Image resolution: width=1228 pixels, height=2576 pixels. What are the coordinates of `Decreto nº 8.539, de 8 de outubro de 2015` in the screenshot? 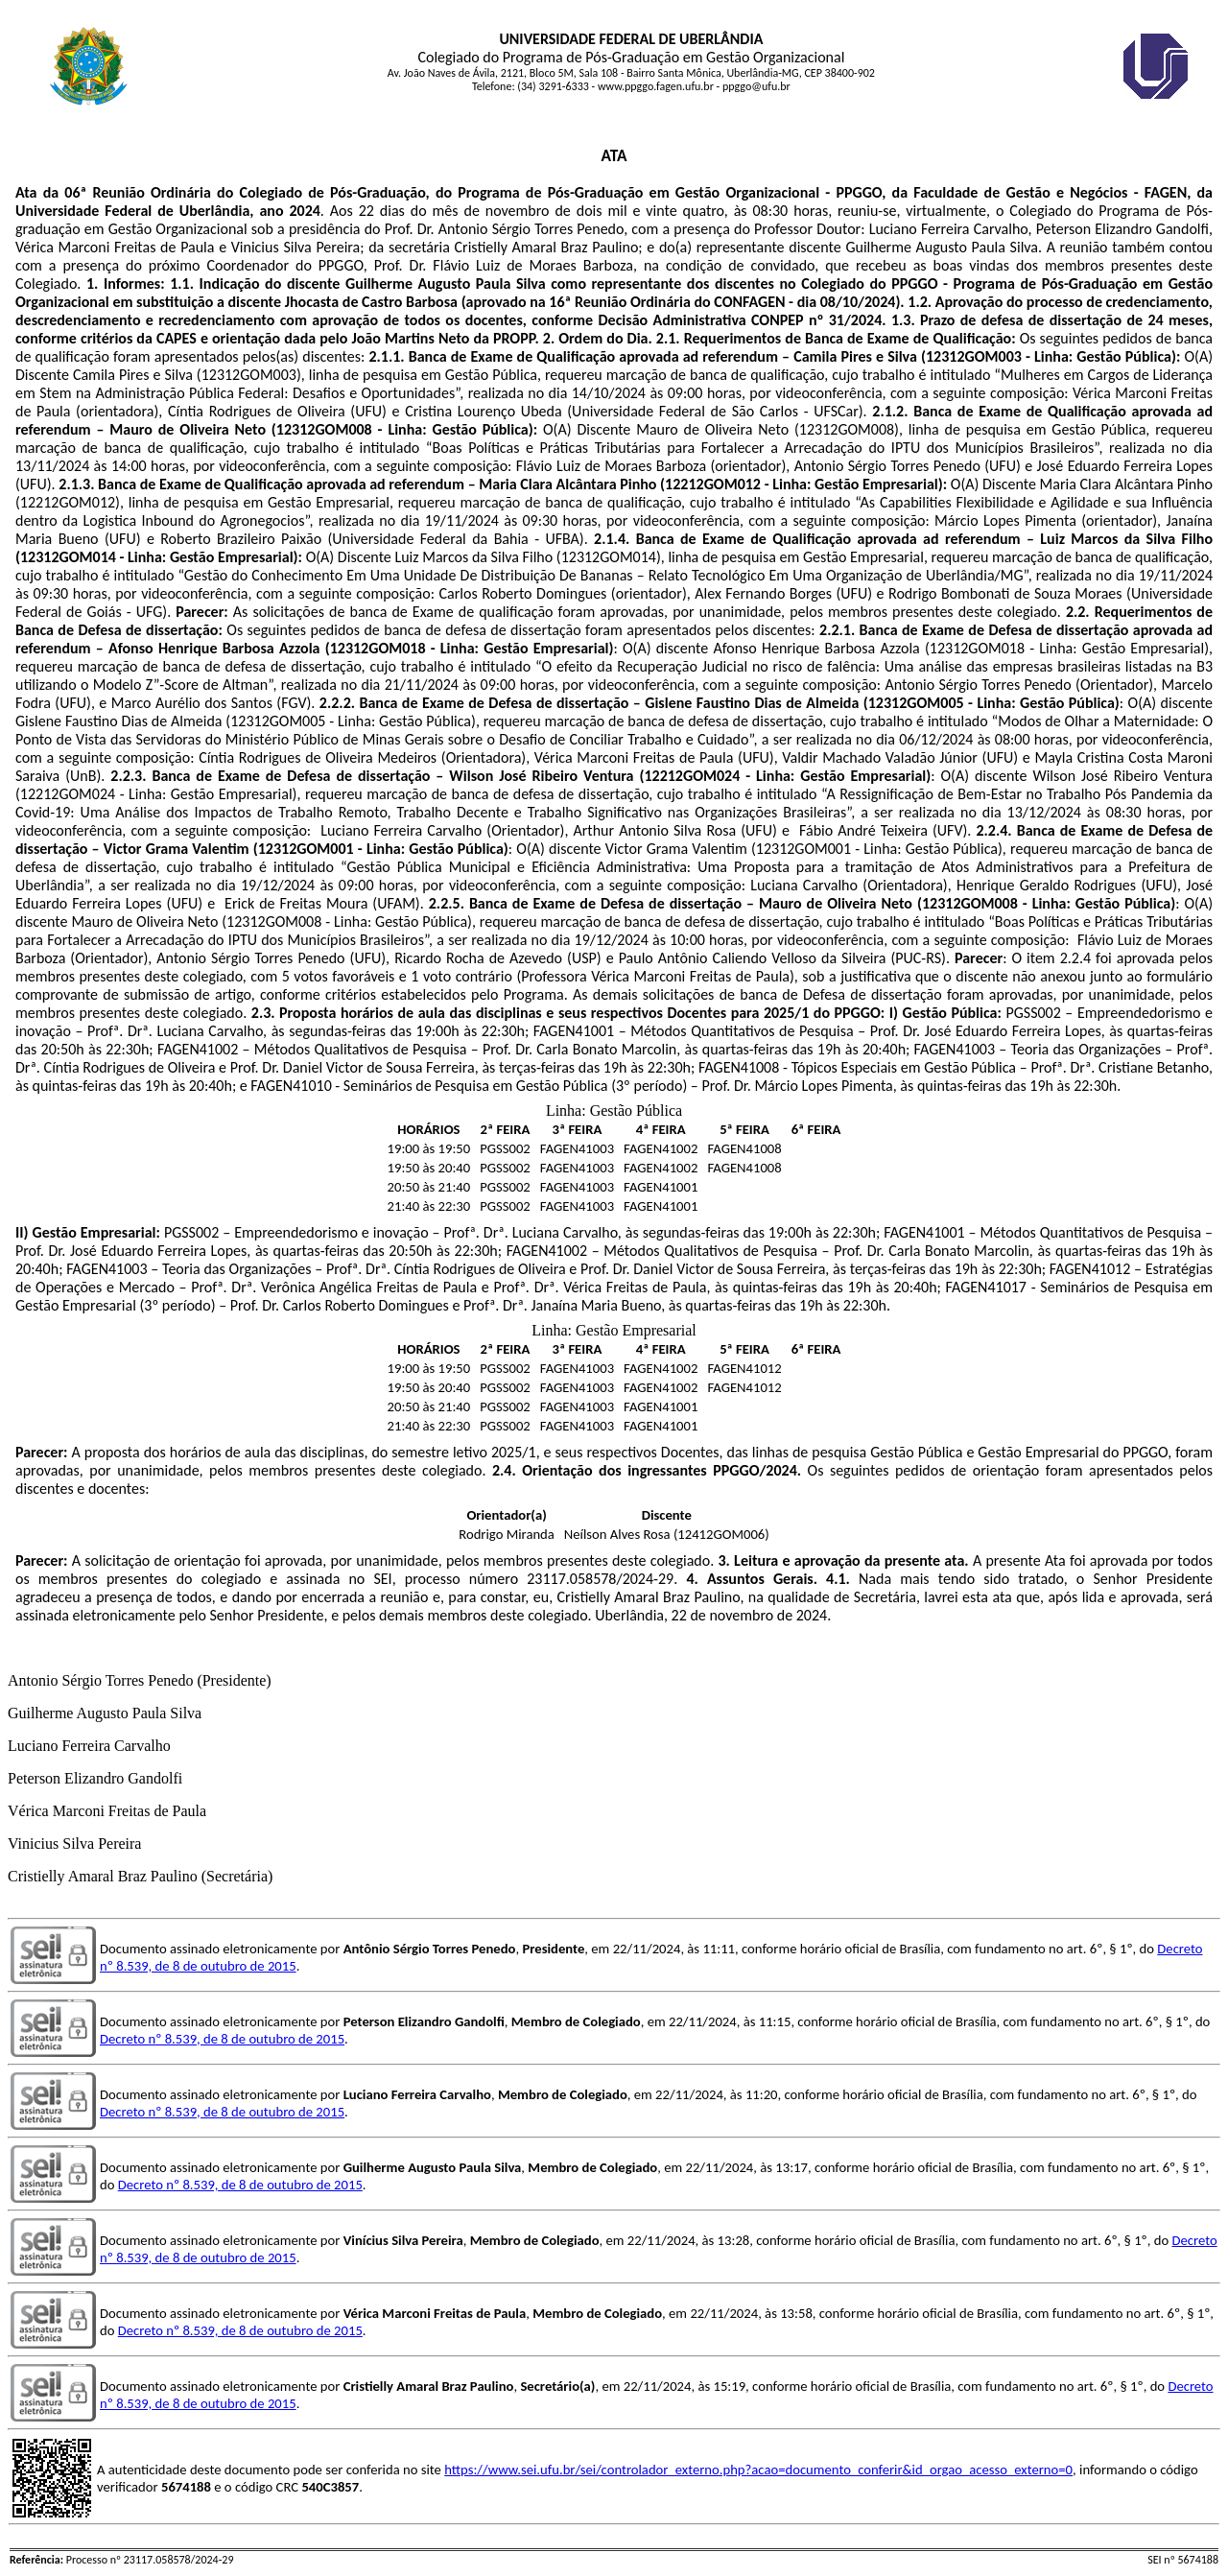 It's located at (222, 2038).